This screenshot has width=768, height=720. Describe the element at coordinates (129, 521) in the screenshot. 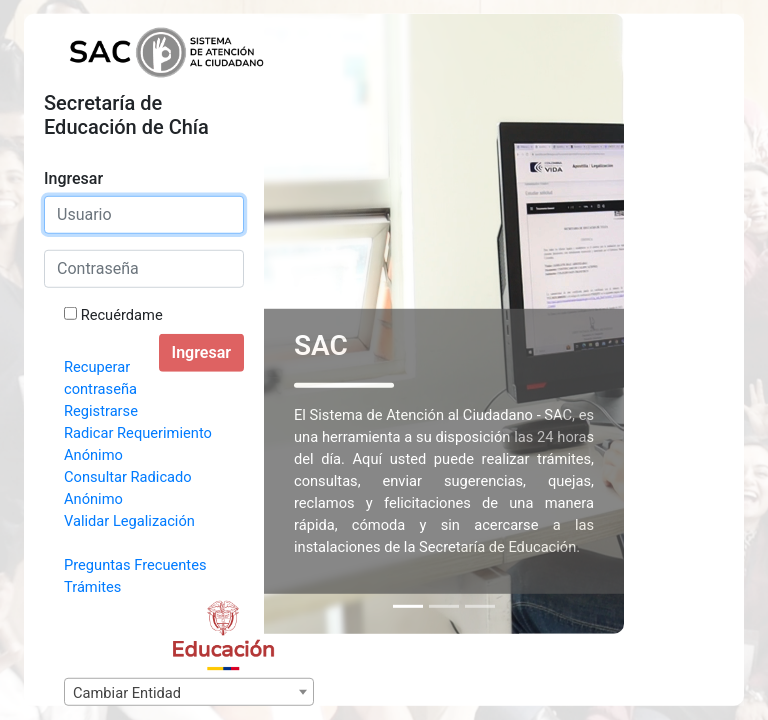

I see `Validar Legalización` at that location.